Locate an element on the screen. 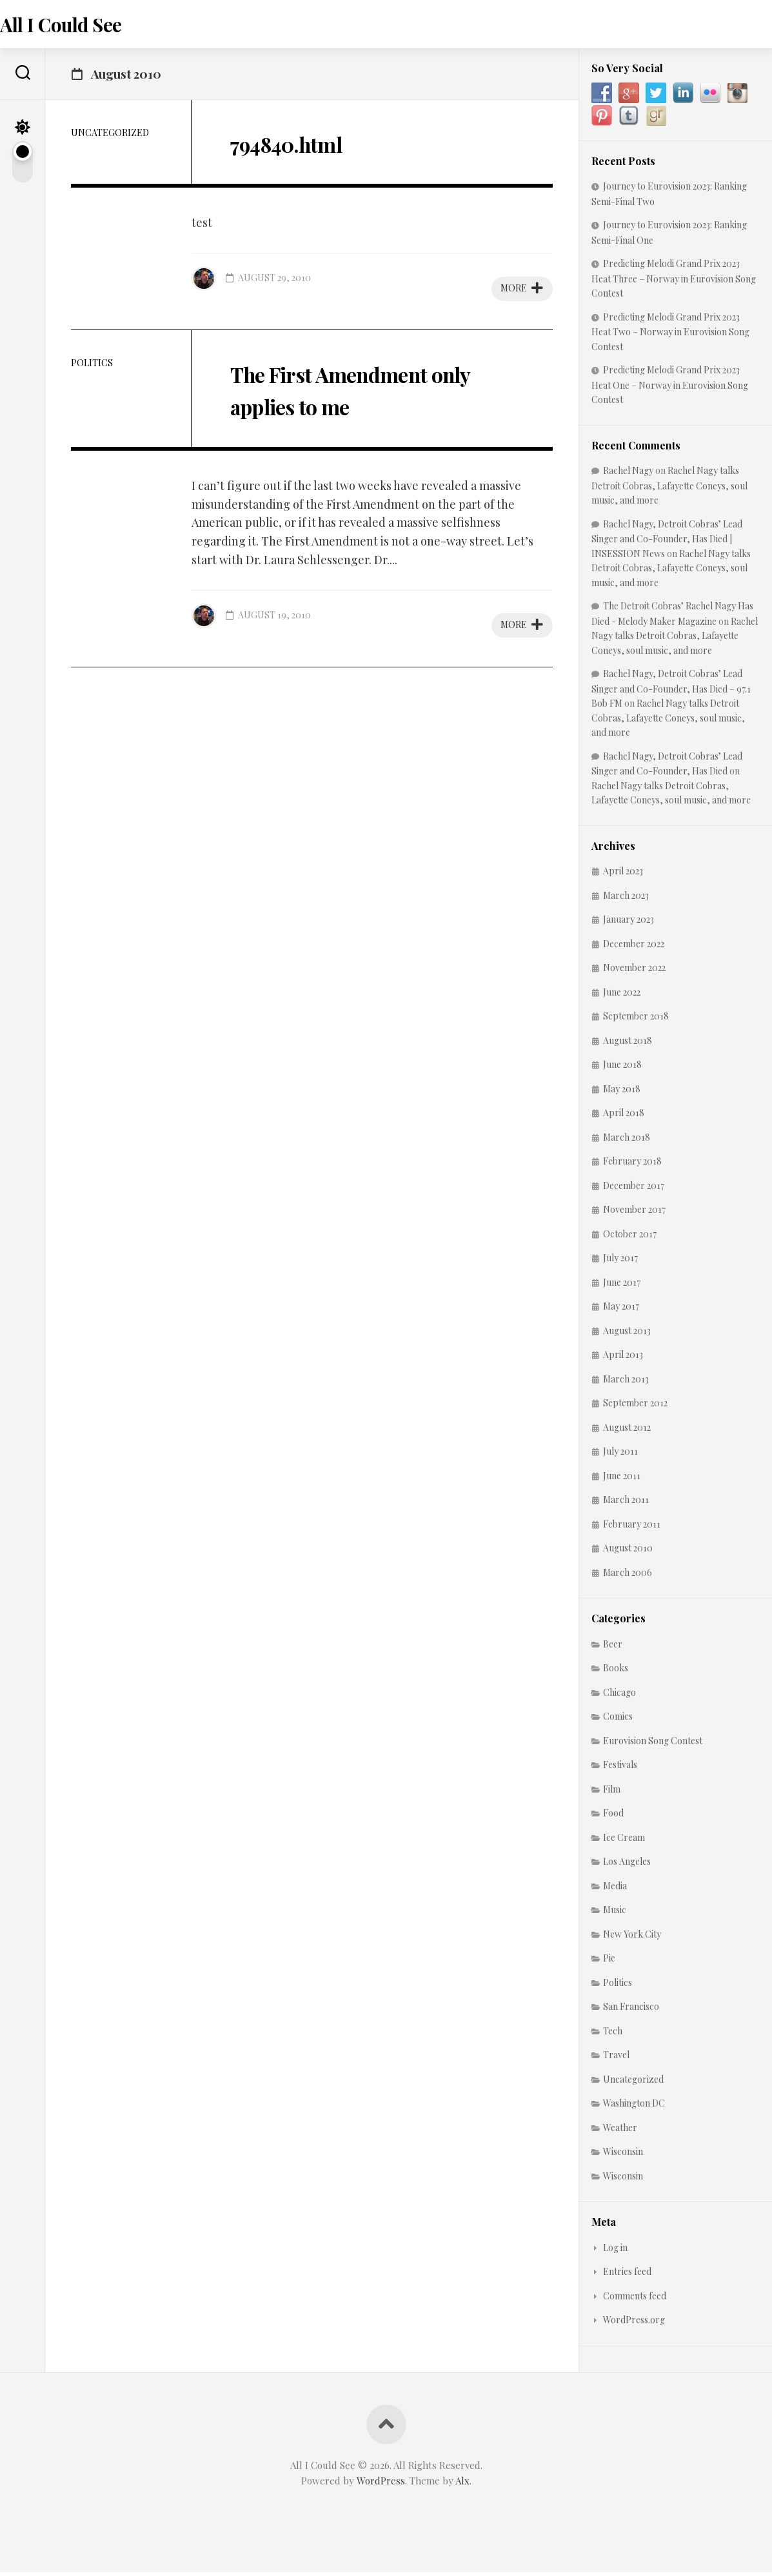 The width and height of the screenshot is (772, 2576). WordPress is located at coordinates (381, 2484).